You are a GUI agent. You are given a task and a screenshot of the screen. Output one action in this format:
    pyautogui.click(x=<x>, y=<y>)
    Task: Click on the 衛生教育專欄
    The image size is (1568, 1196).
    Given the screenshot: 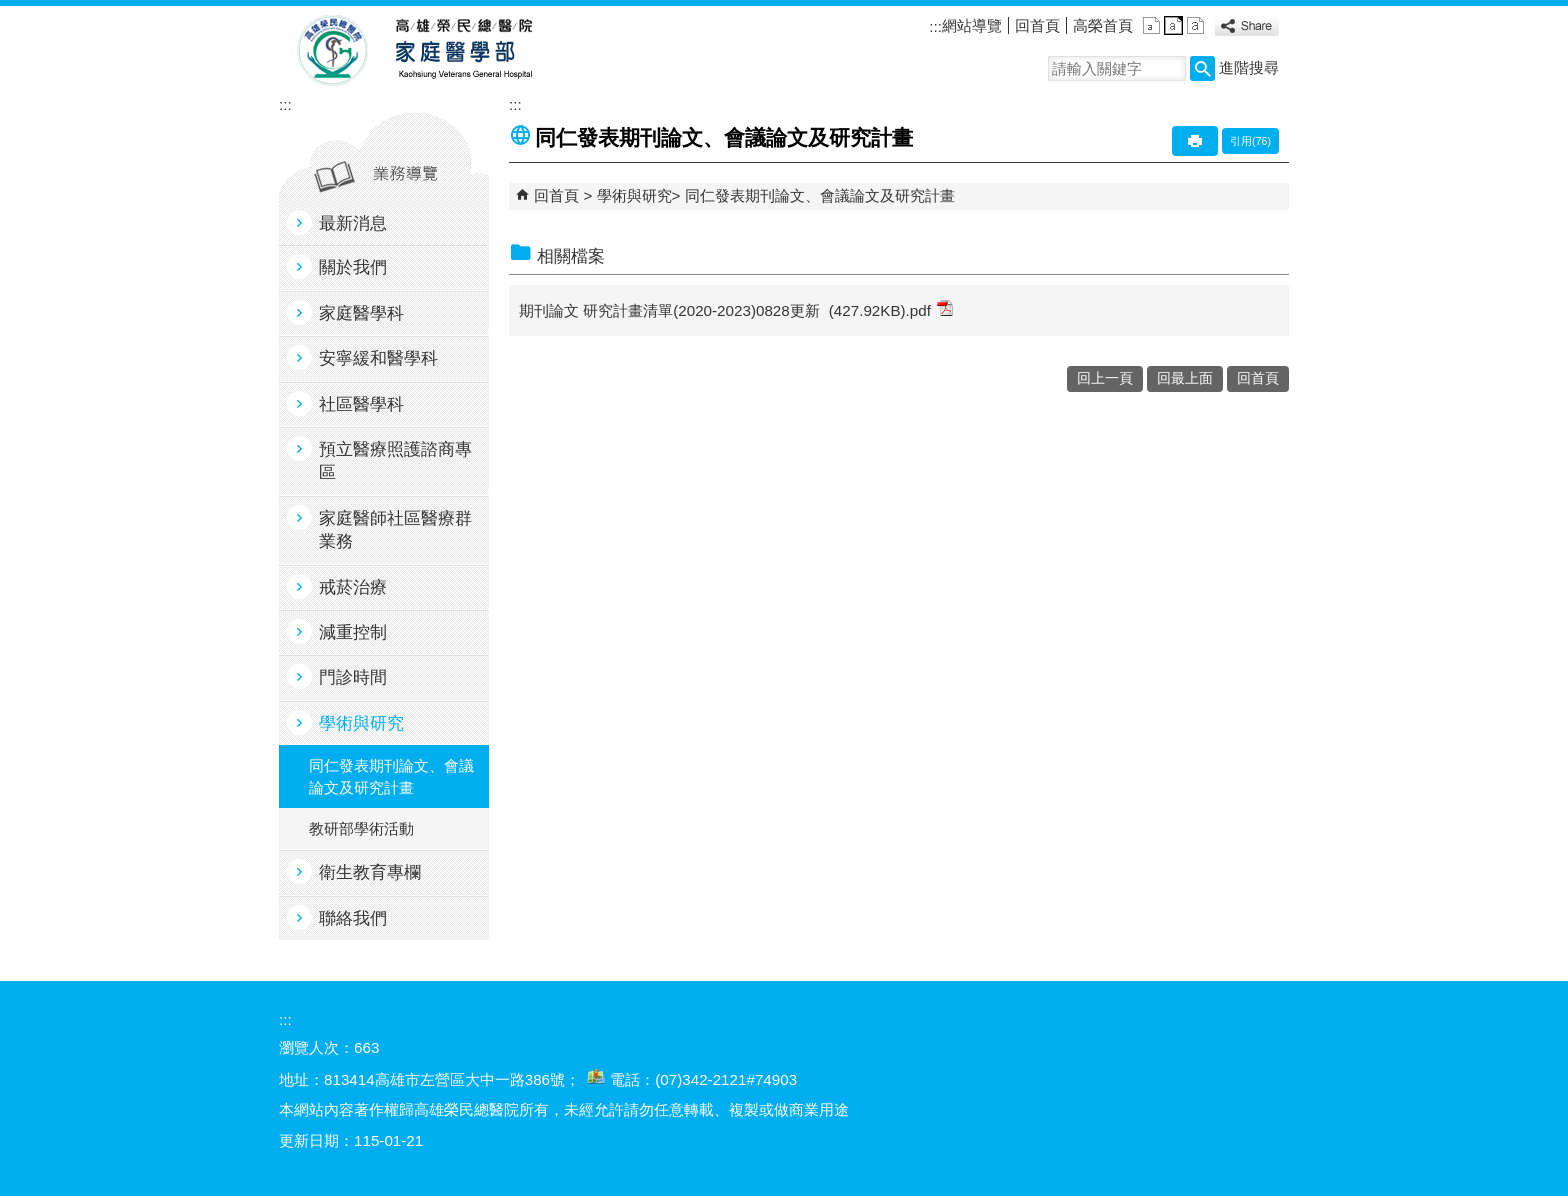 What is the action you would take?
    pyautogui.click(x=370, y=872)
    